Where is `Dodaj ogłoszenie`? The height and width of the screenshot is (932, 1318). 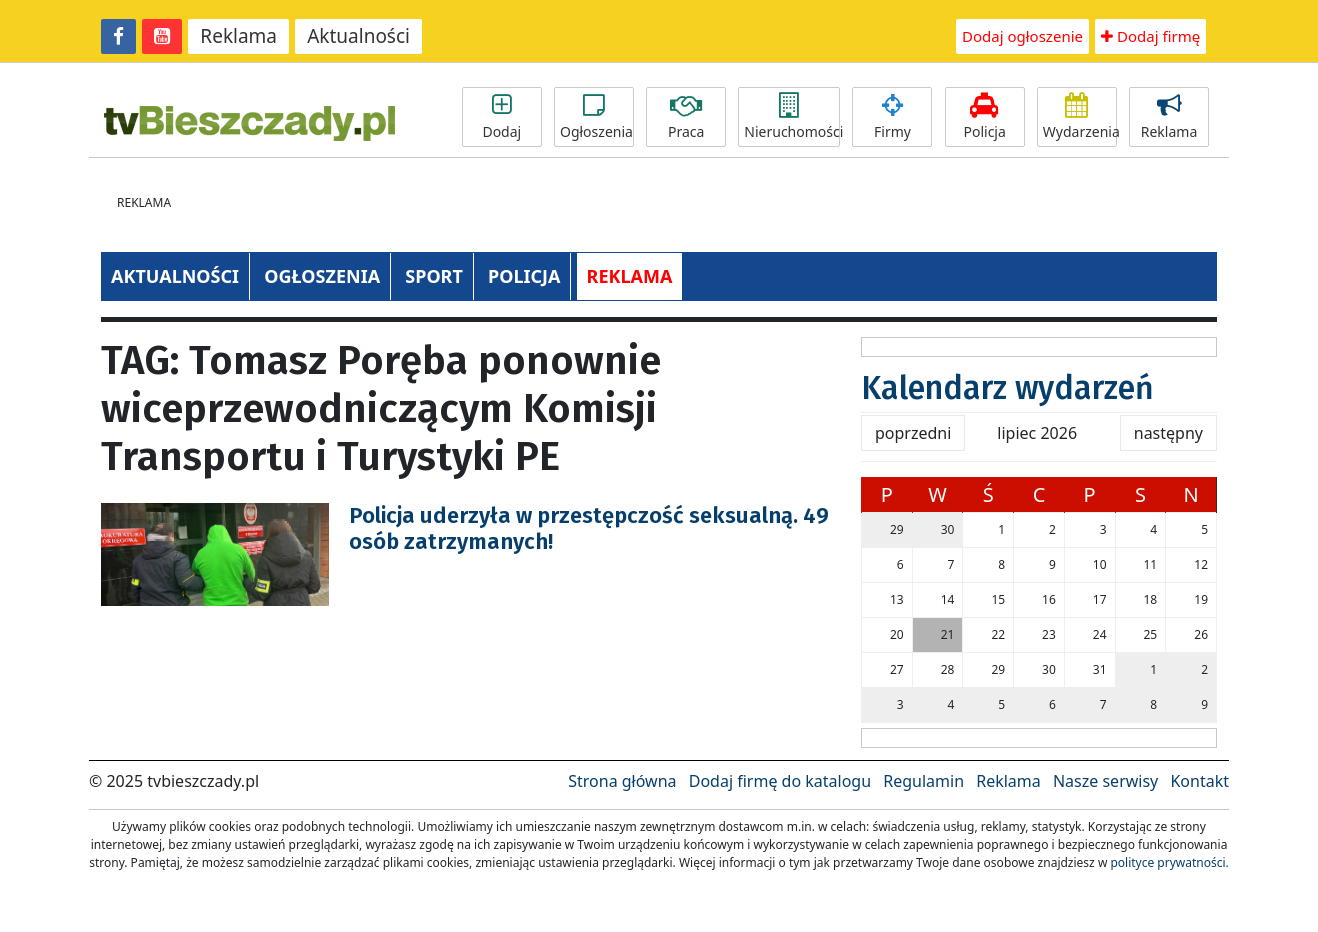
Dodaj ogłoszenie is located at coordinates (1022, 36).